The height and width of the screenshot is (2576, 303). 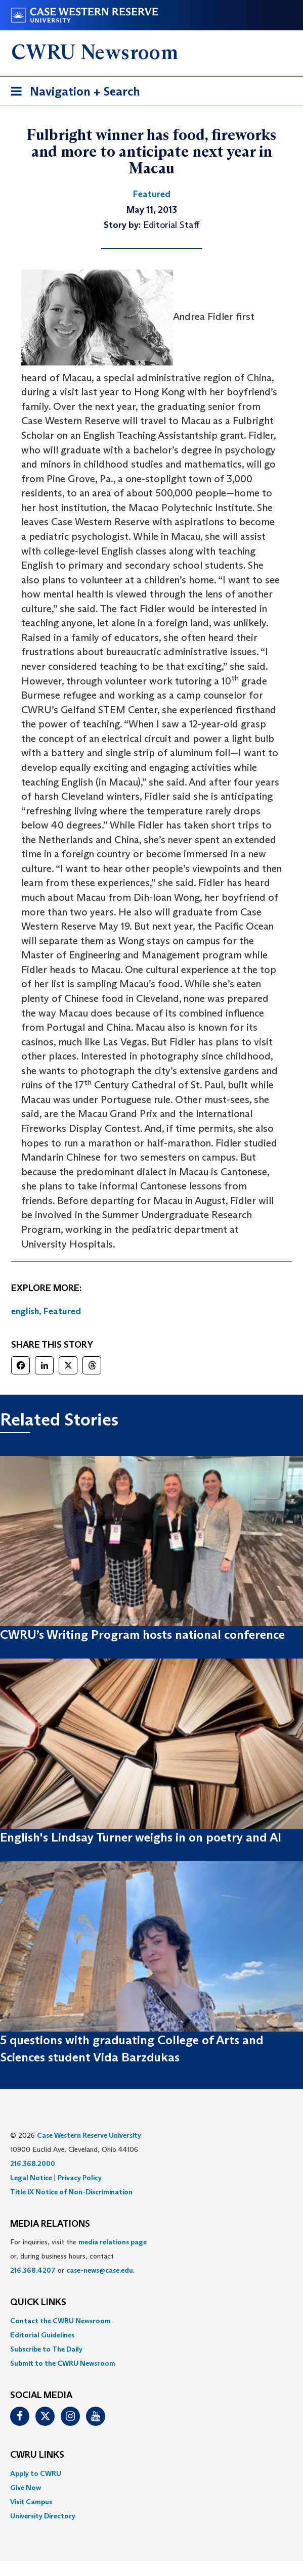 What do you see at coordinates (33, 2270) in the screenshot?
I see `216.368.4207` at bounding box center [33, 2270].